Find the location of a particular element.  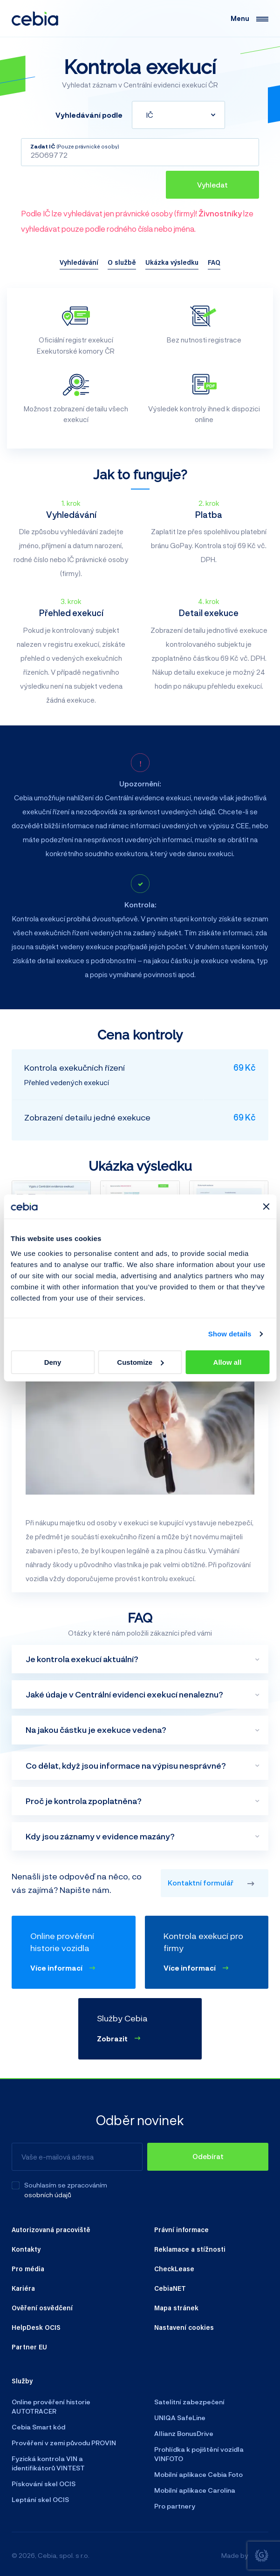

Kontakty is located at coordinates (26, 2249).